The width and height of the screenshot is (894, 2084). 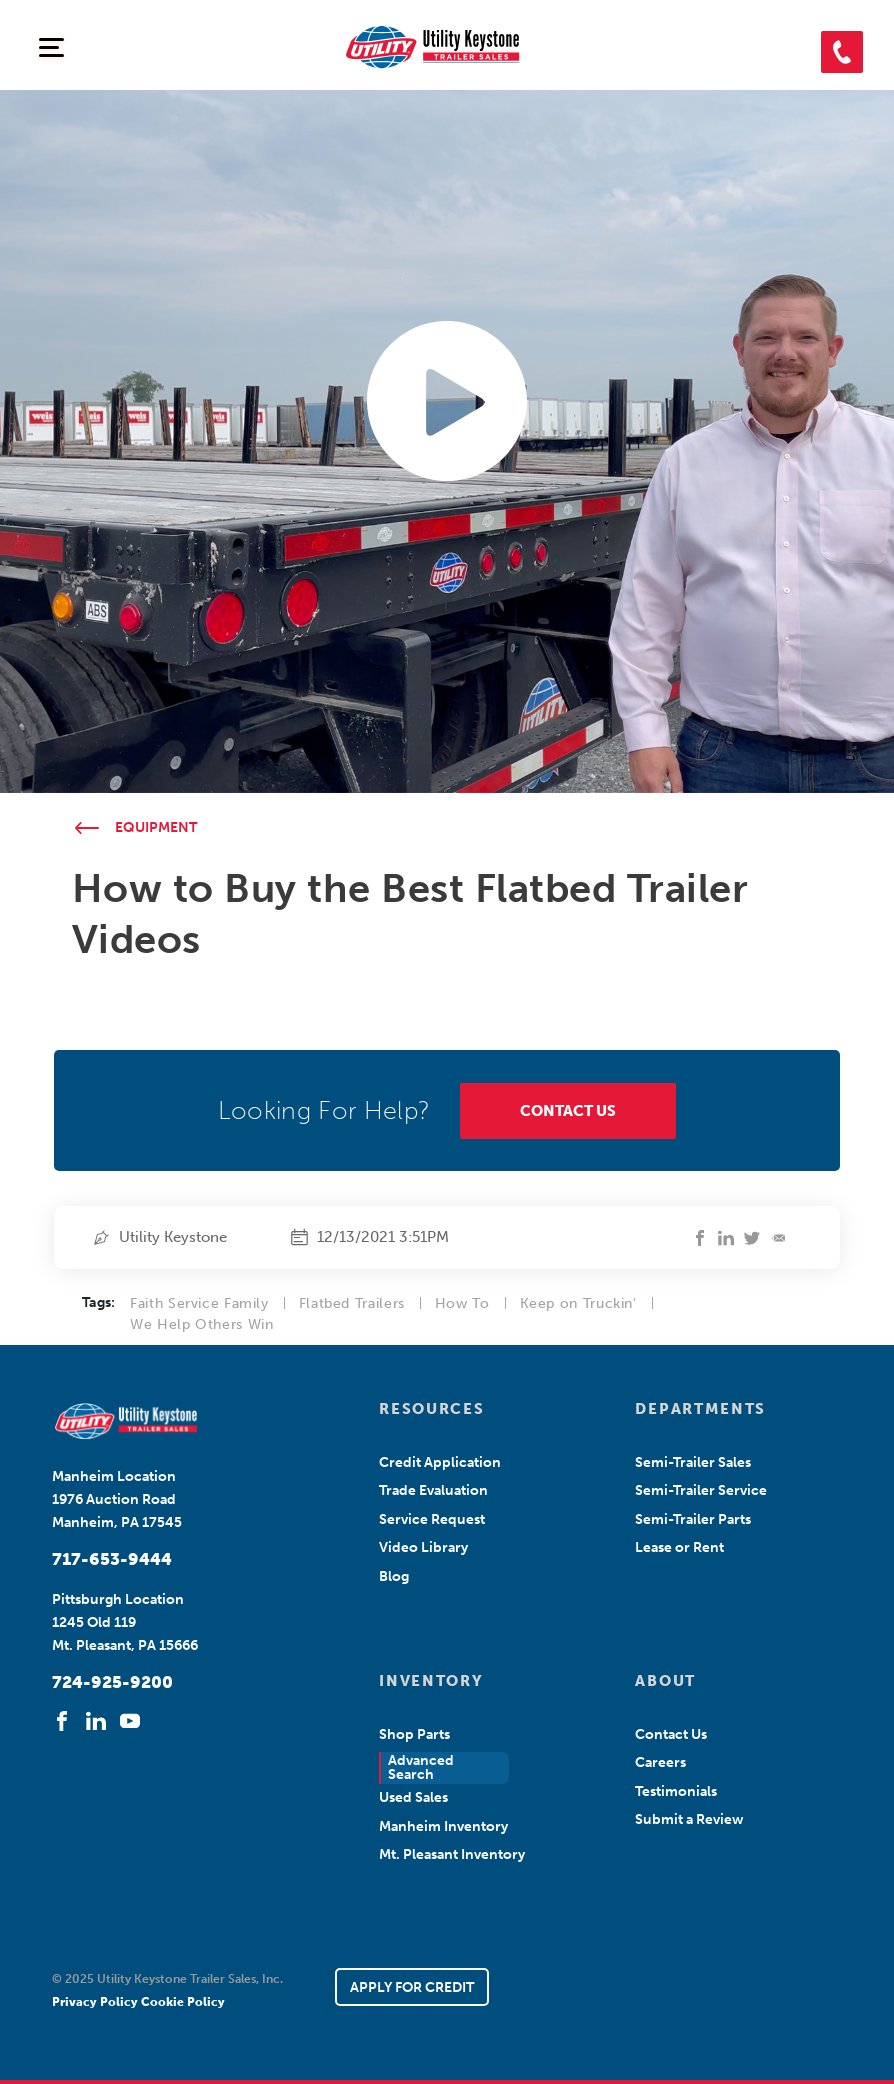 I want to click on APPLY FOR CREDIT, so click(x=412, y=1987).